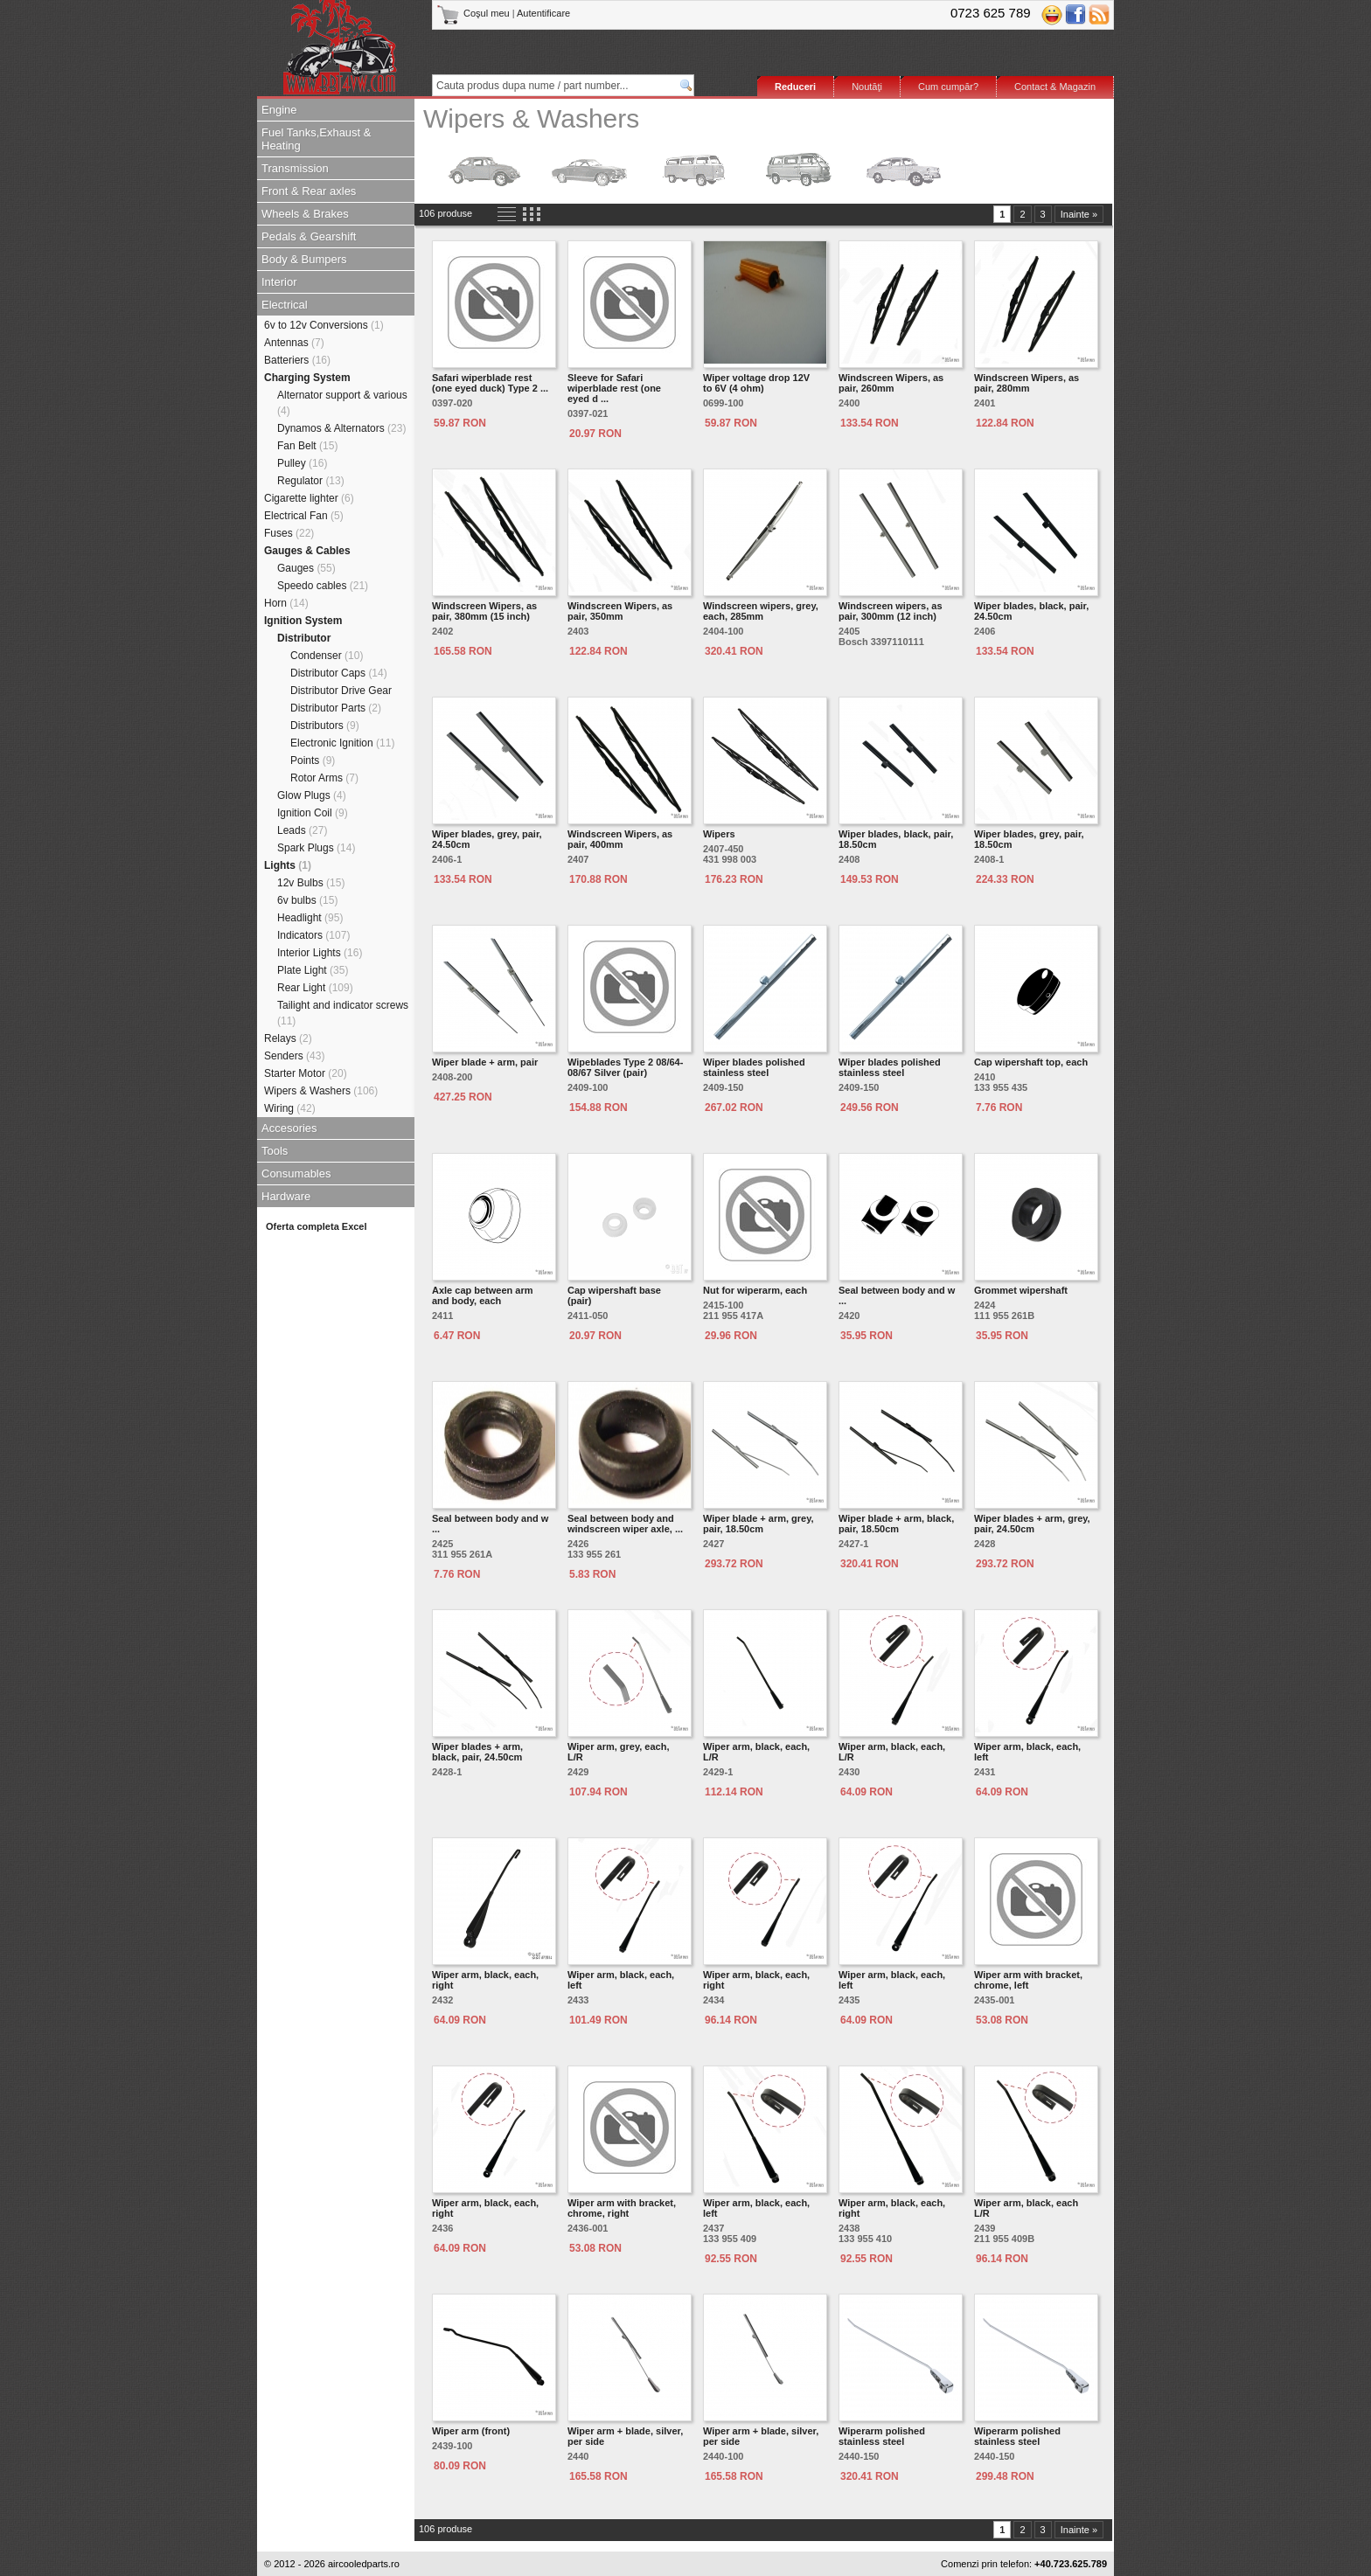  I want to click on Alternator support & various, so click(342, 403).